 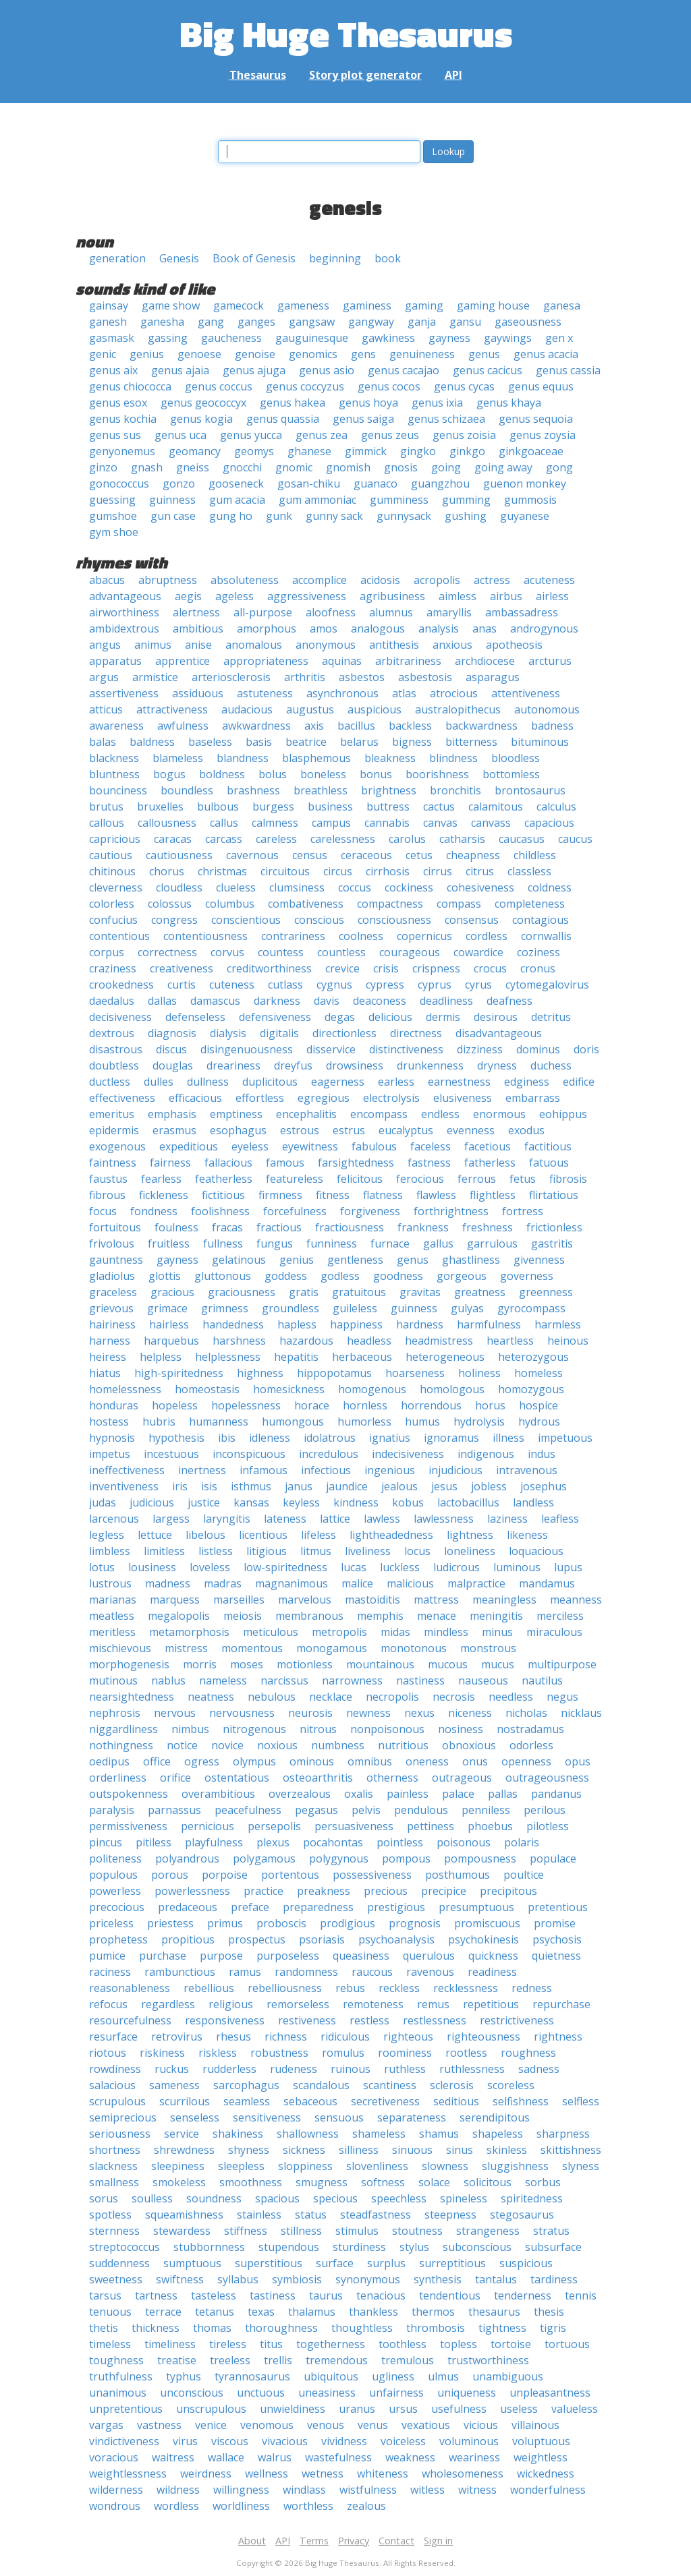 I want to click on typhus, so click(x=183, y=2376).